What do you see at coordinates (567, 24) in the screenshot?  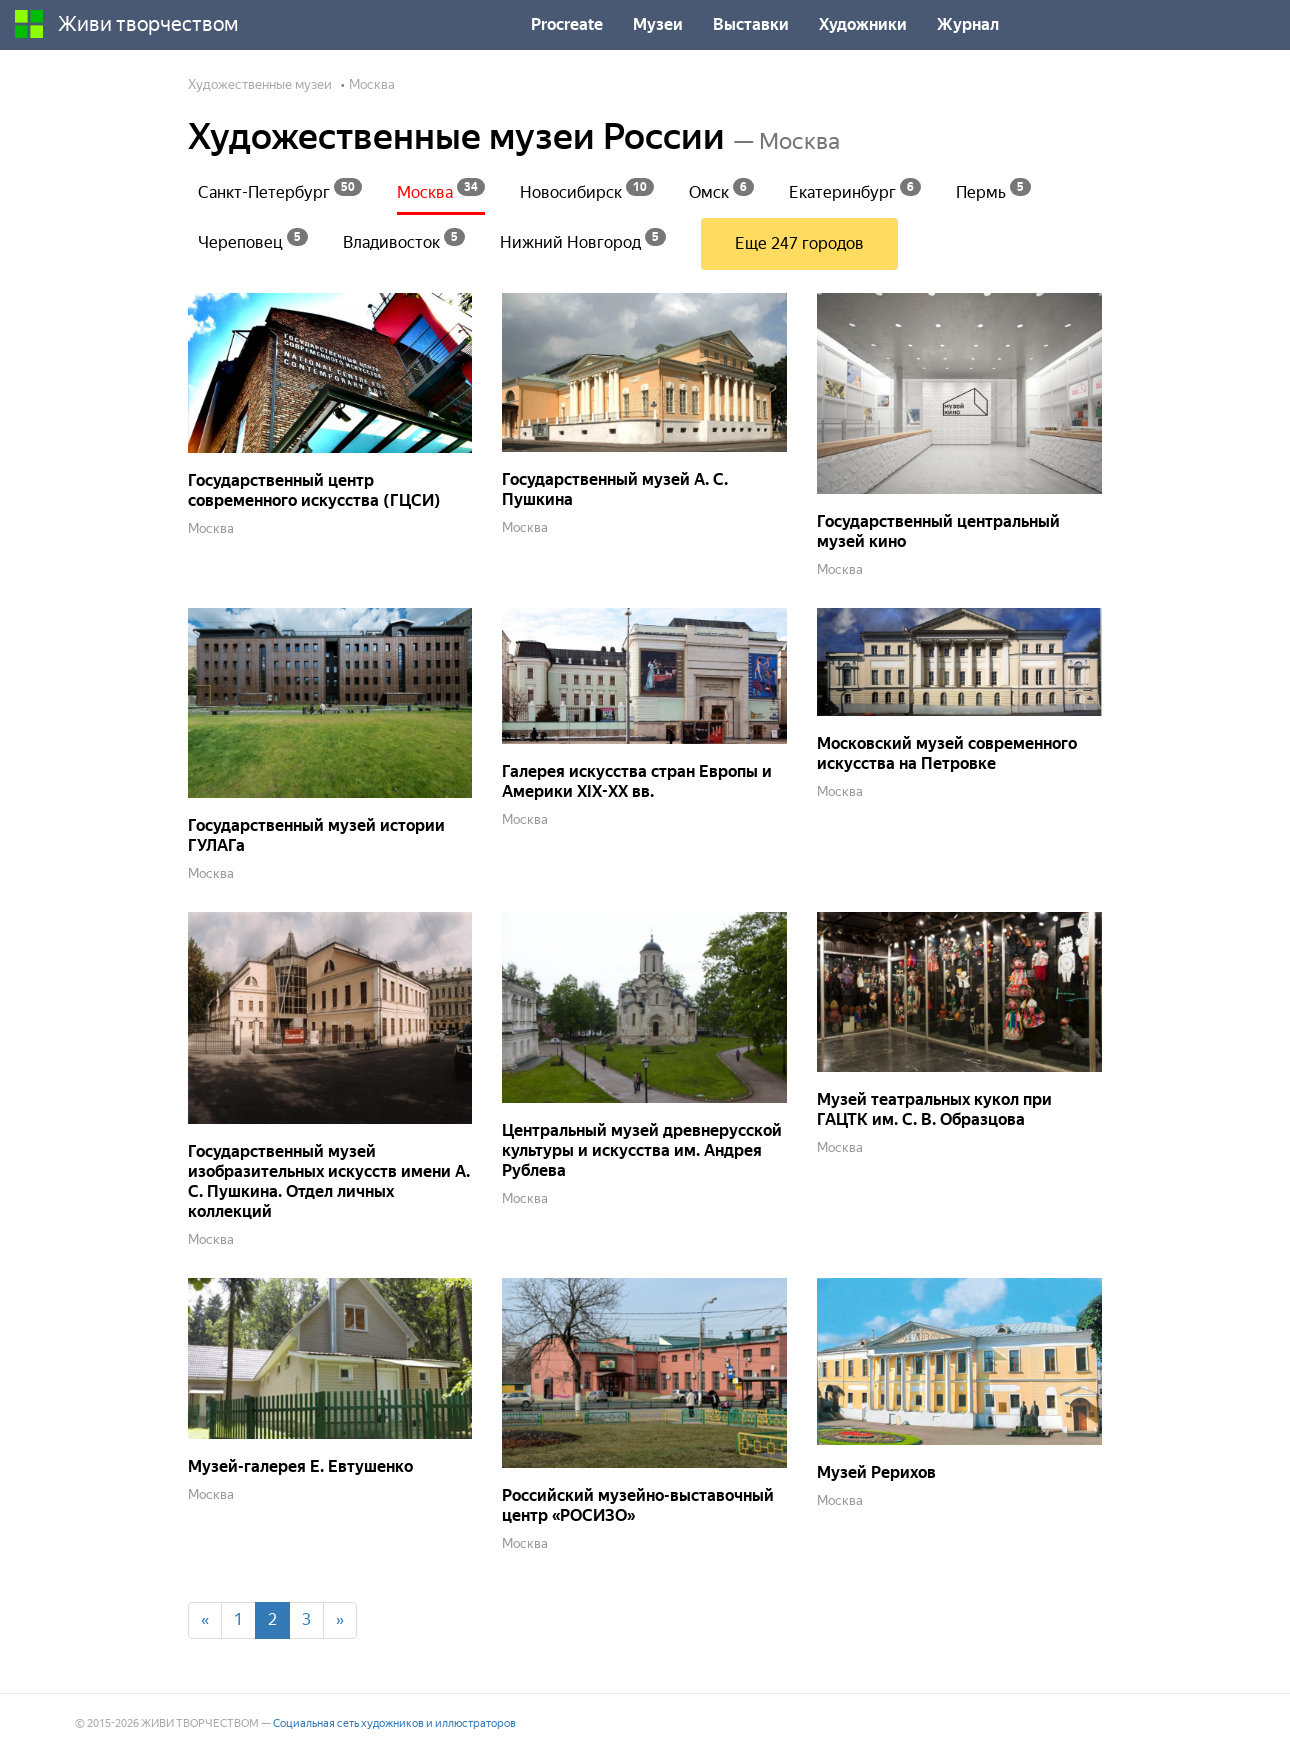 I see `Procreate` at bounding box center [567, 24].